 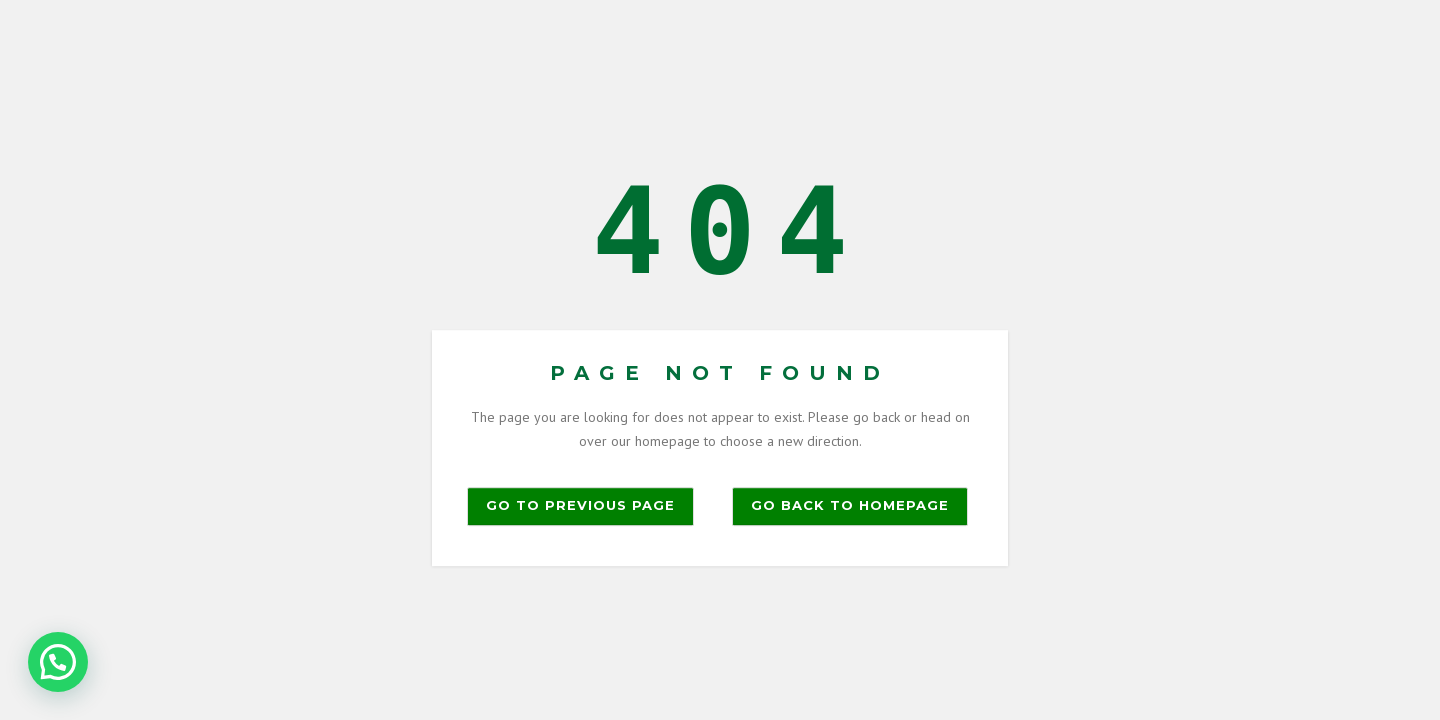 I want to click on Go to previous page, so click(x=580, y=505).